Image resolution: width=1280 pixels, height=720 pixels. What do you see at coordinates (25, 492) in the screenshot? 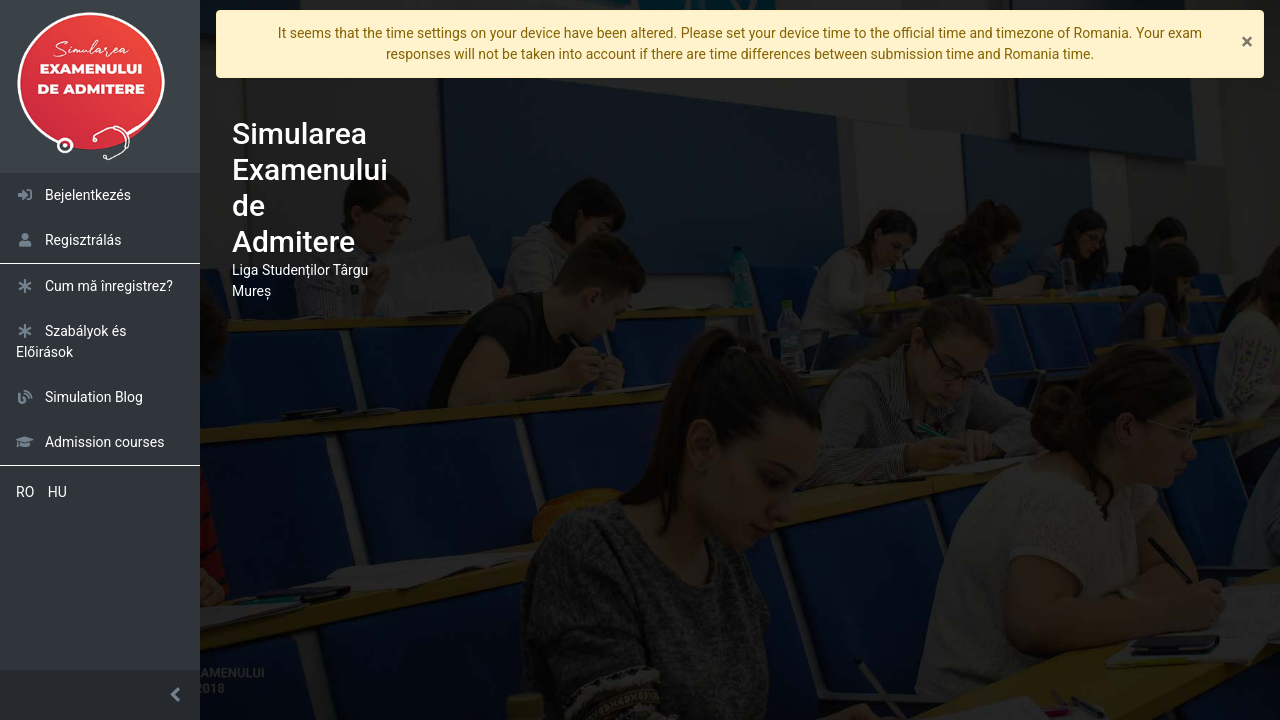
I see `RO` at bounding box center [25, 492].